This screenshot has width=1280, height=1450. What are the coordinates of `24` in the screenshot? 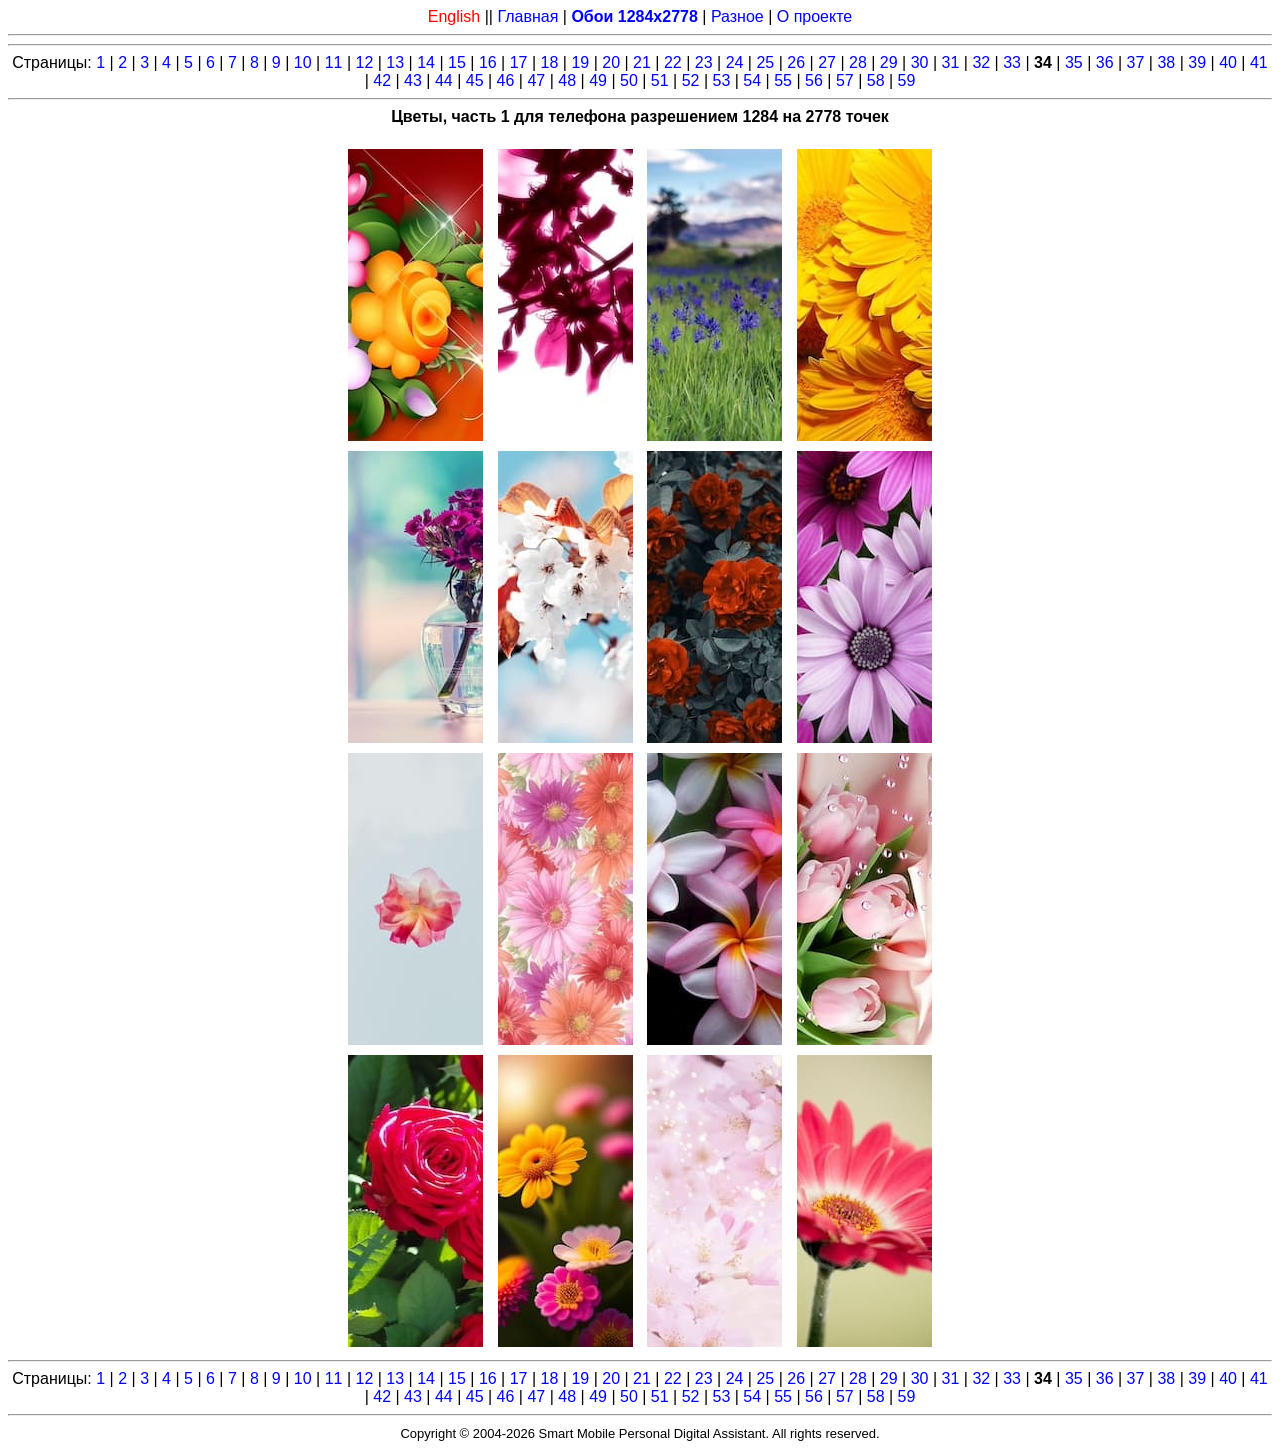 It's located at (735, 62).